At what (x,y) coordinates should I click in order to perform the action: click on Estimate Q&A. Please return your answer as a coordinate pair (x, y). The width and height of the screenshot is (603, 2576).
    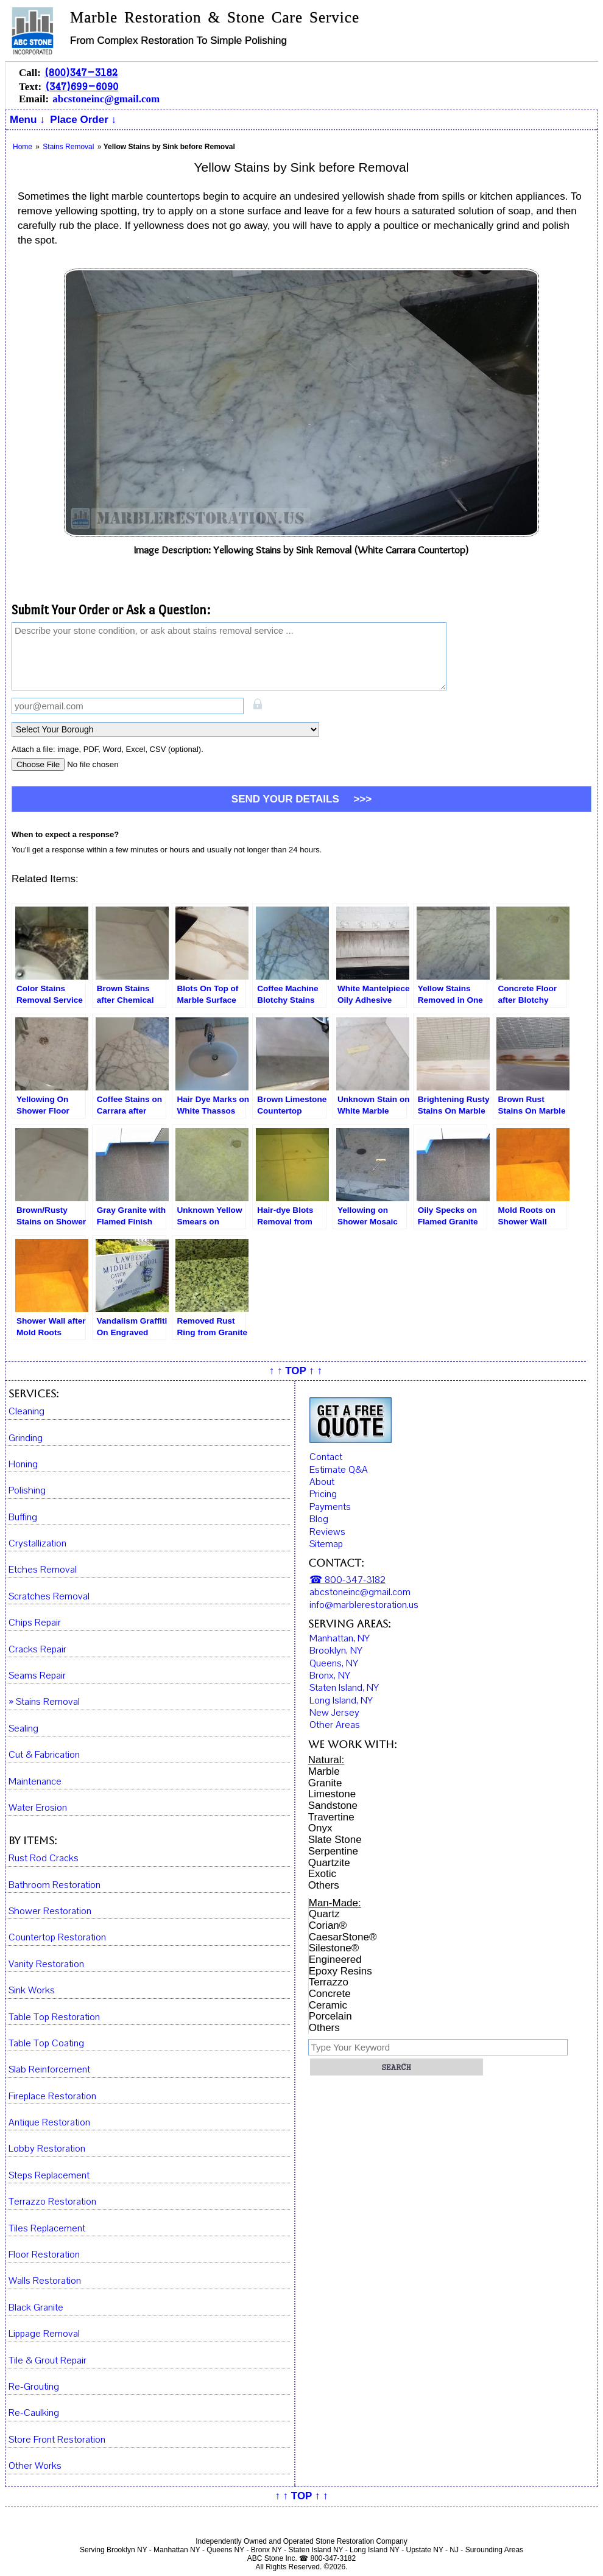
    Looking at the image, I should click on (338, 1469).